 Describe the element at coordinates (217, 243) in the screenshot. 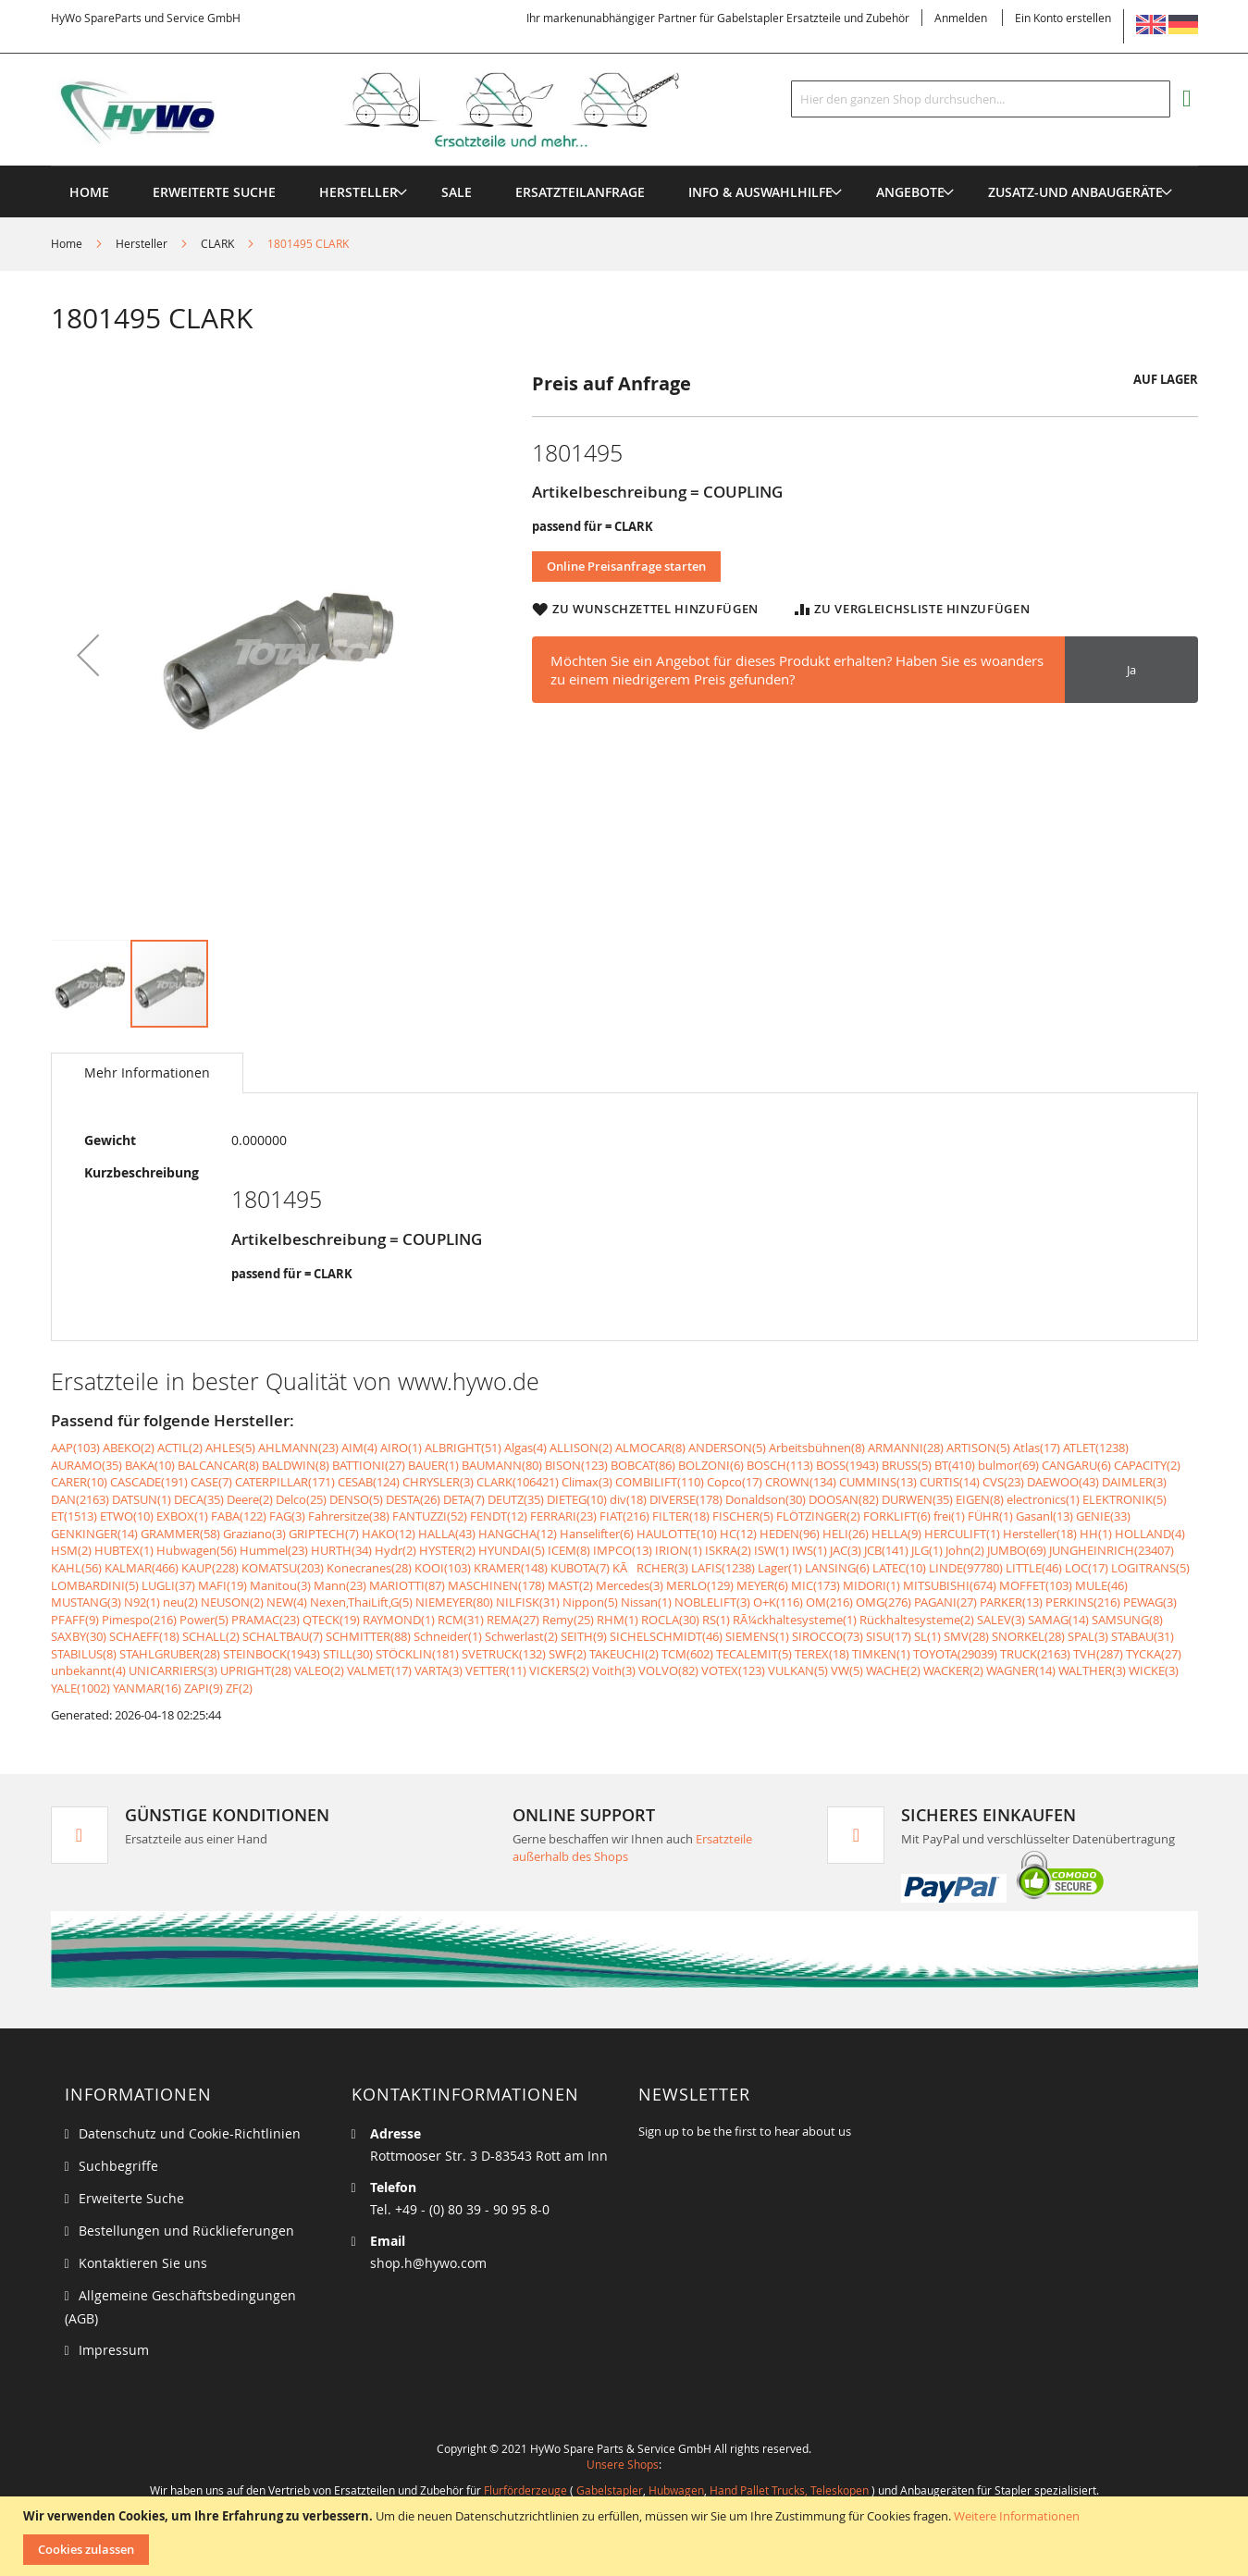

I see `CLARK` at that location.